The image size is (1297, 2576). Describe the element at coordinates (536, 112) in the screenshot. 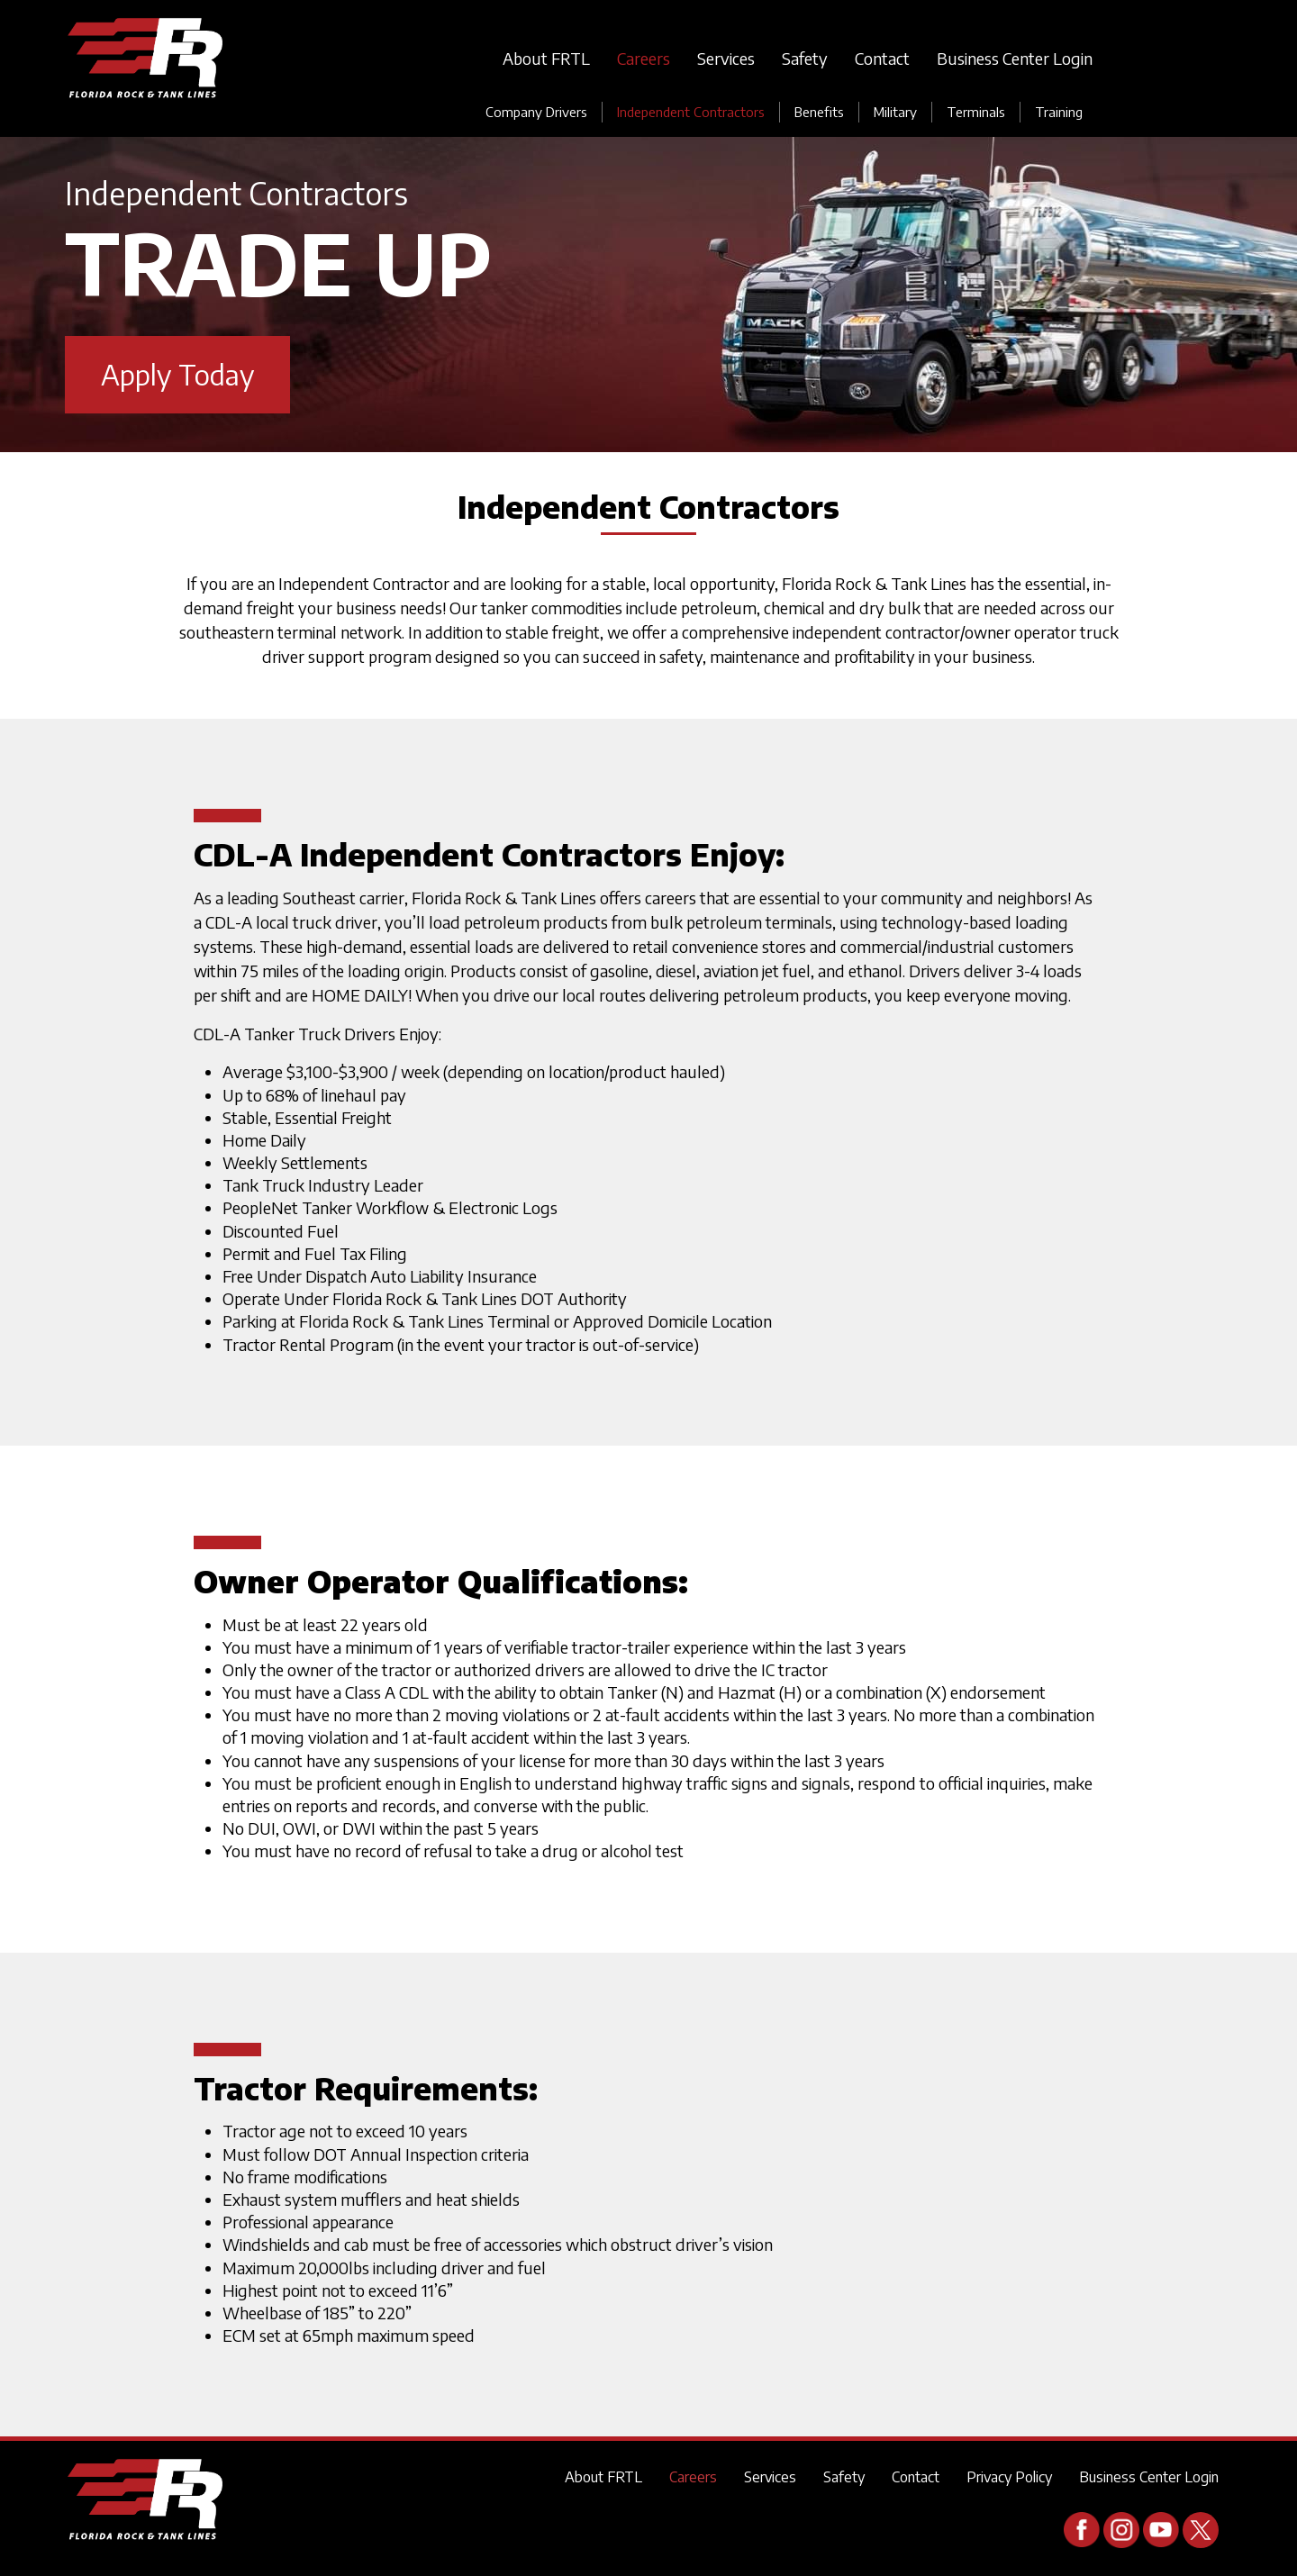

I see `Company Drivers` at that location.